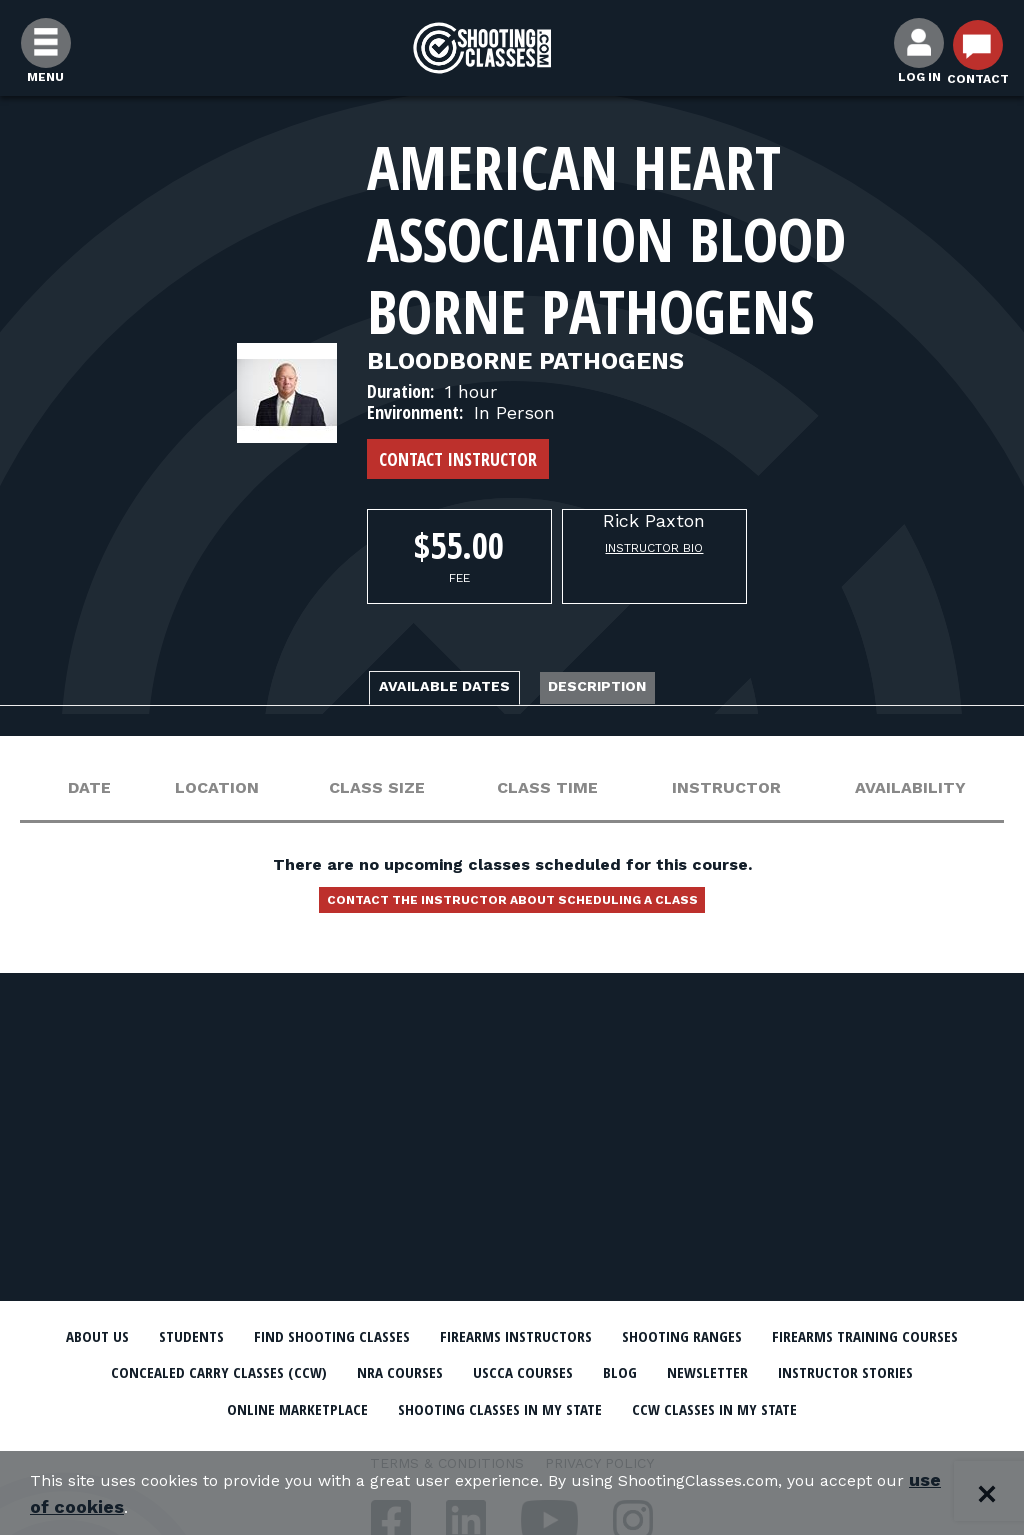 This screenshot has width=1024, height=1535. I want to click on Description, so click(633, 689).